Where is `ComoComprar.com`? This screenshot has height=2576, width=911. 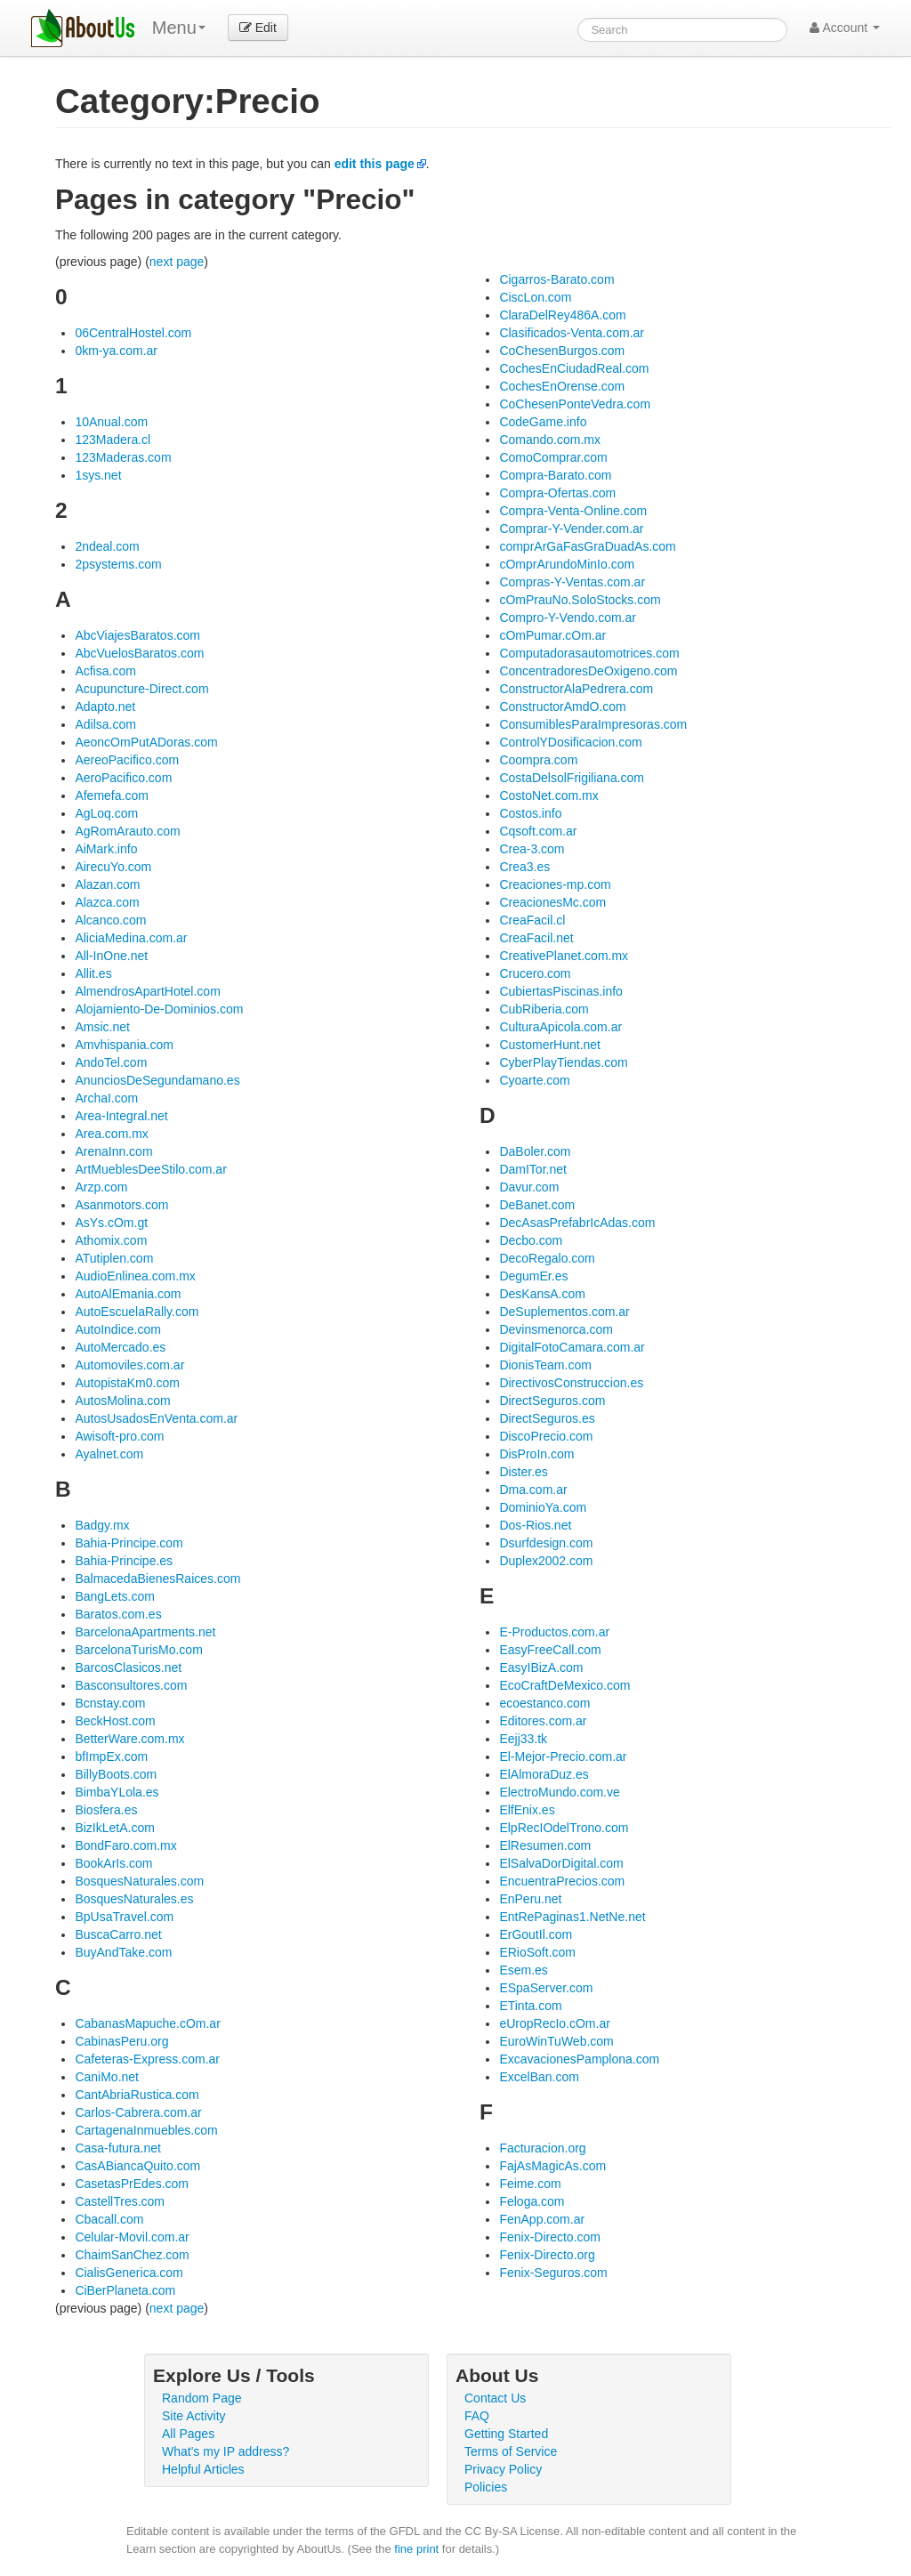
ComoComprar.com is located at coordinates (553, 457).